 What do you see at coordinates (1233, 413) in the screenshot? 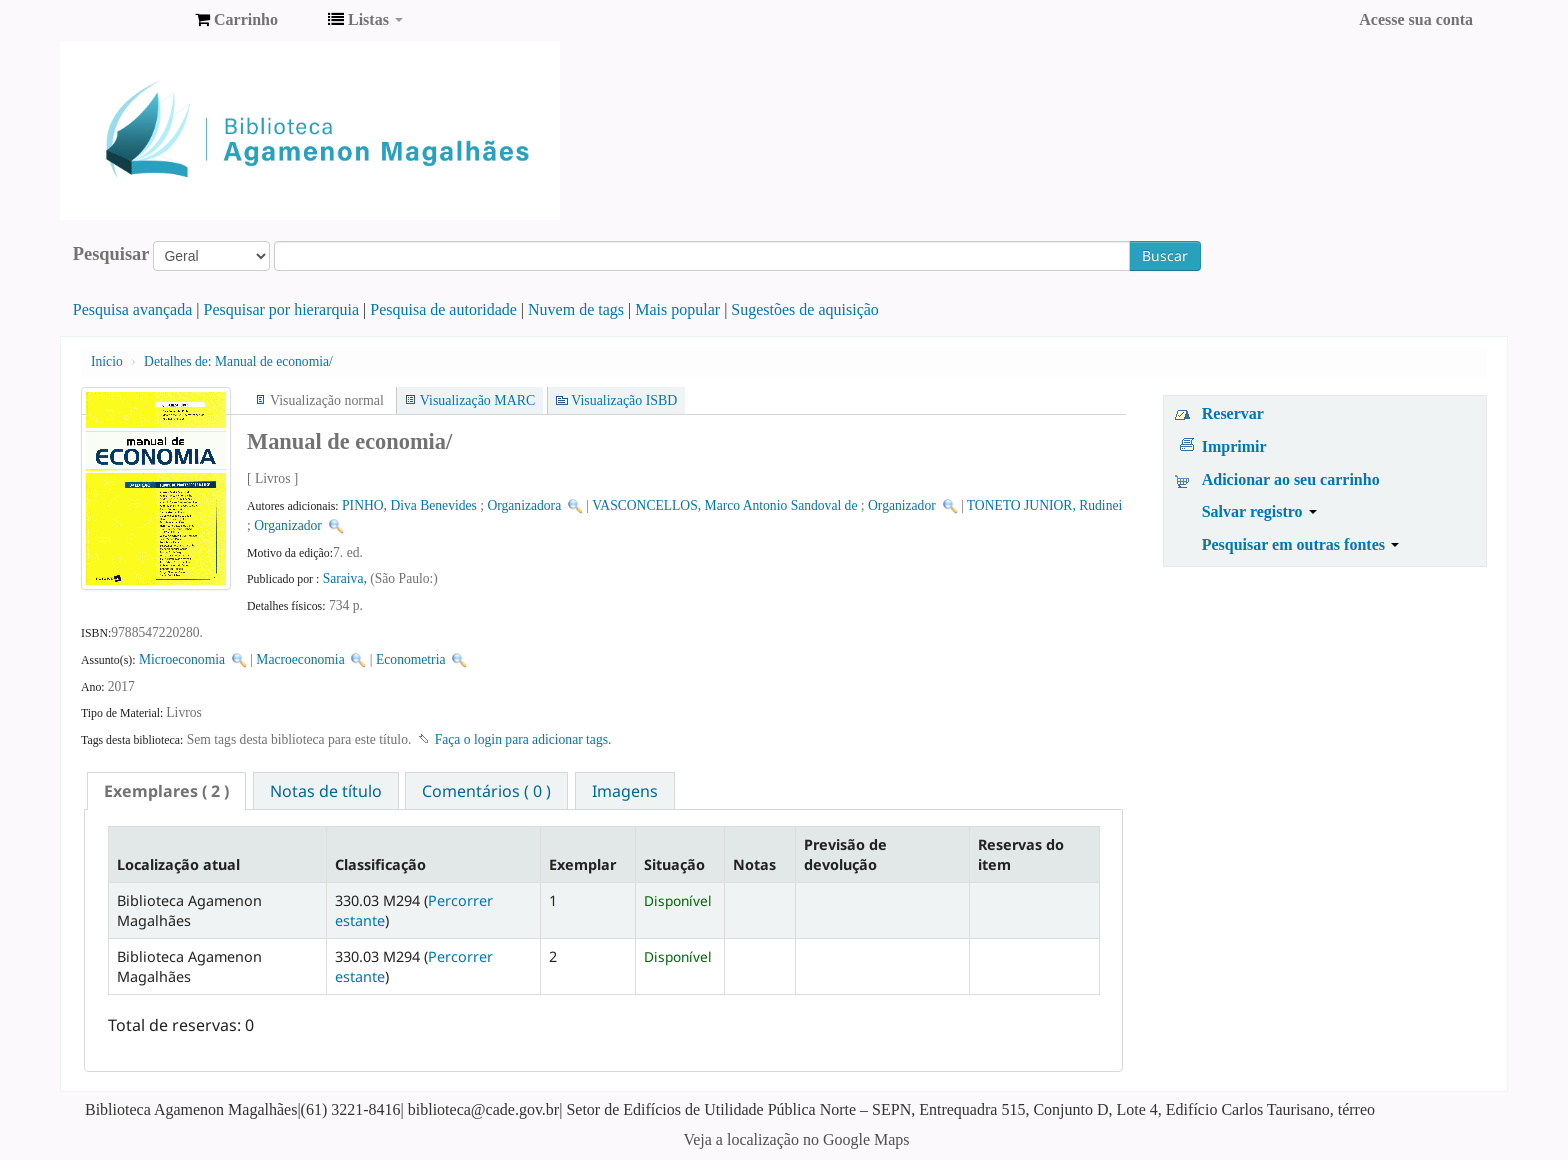
I see `Reservar` at bounding box center [1233, 413].